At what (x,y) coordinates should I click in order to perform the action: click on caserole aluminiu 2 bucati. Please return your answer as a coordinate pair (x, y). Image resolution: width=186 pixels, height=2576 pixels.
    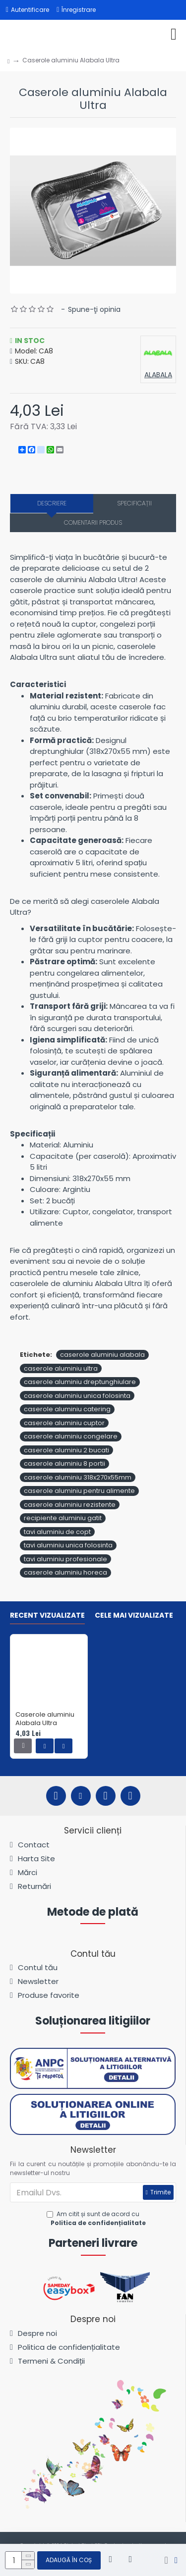
    Looking at the image, I should click on (66, 1450).